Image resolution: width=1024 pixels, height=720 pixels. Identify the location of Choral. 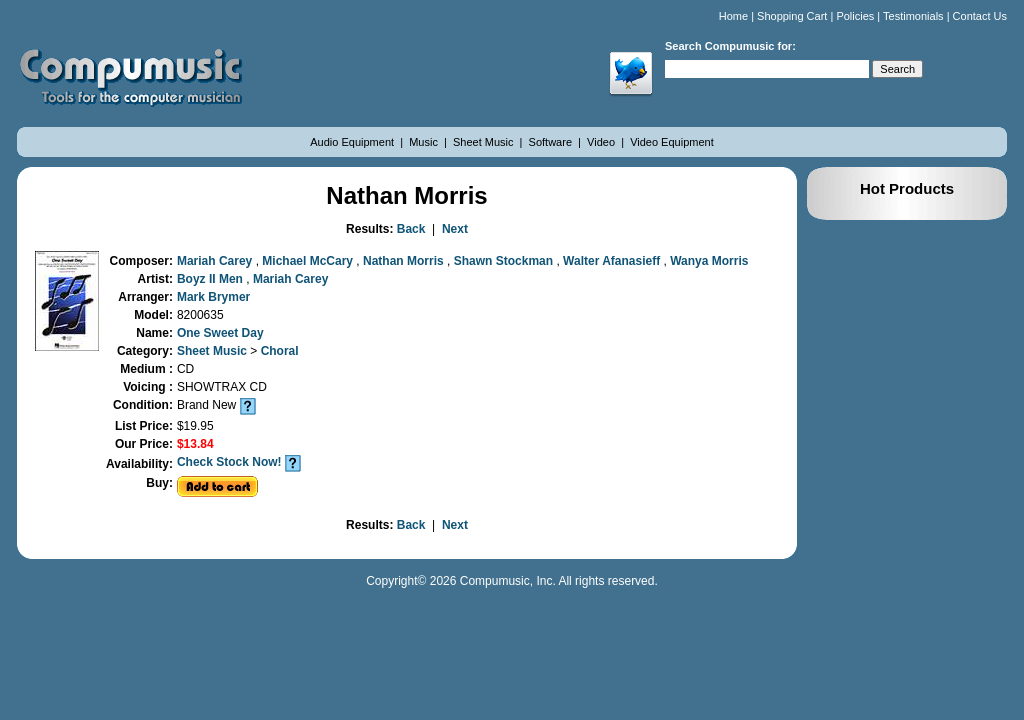
(280, 351).